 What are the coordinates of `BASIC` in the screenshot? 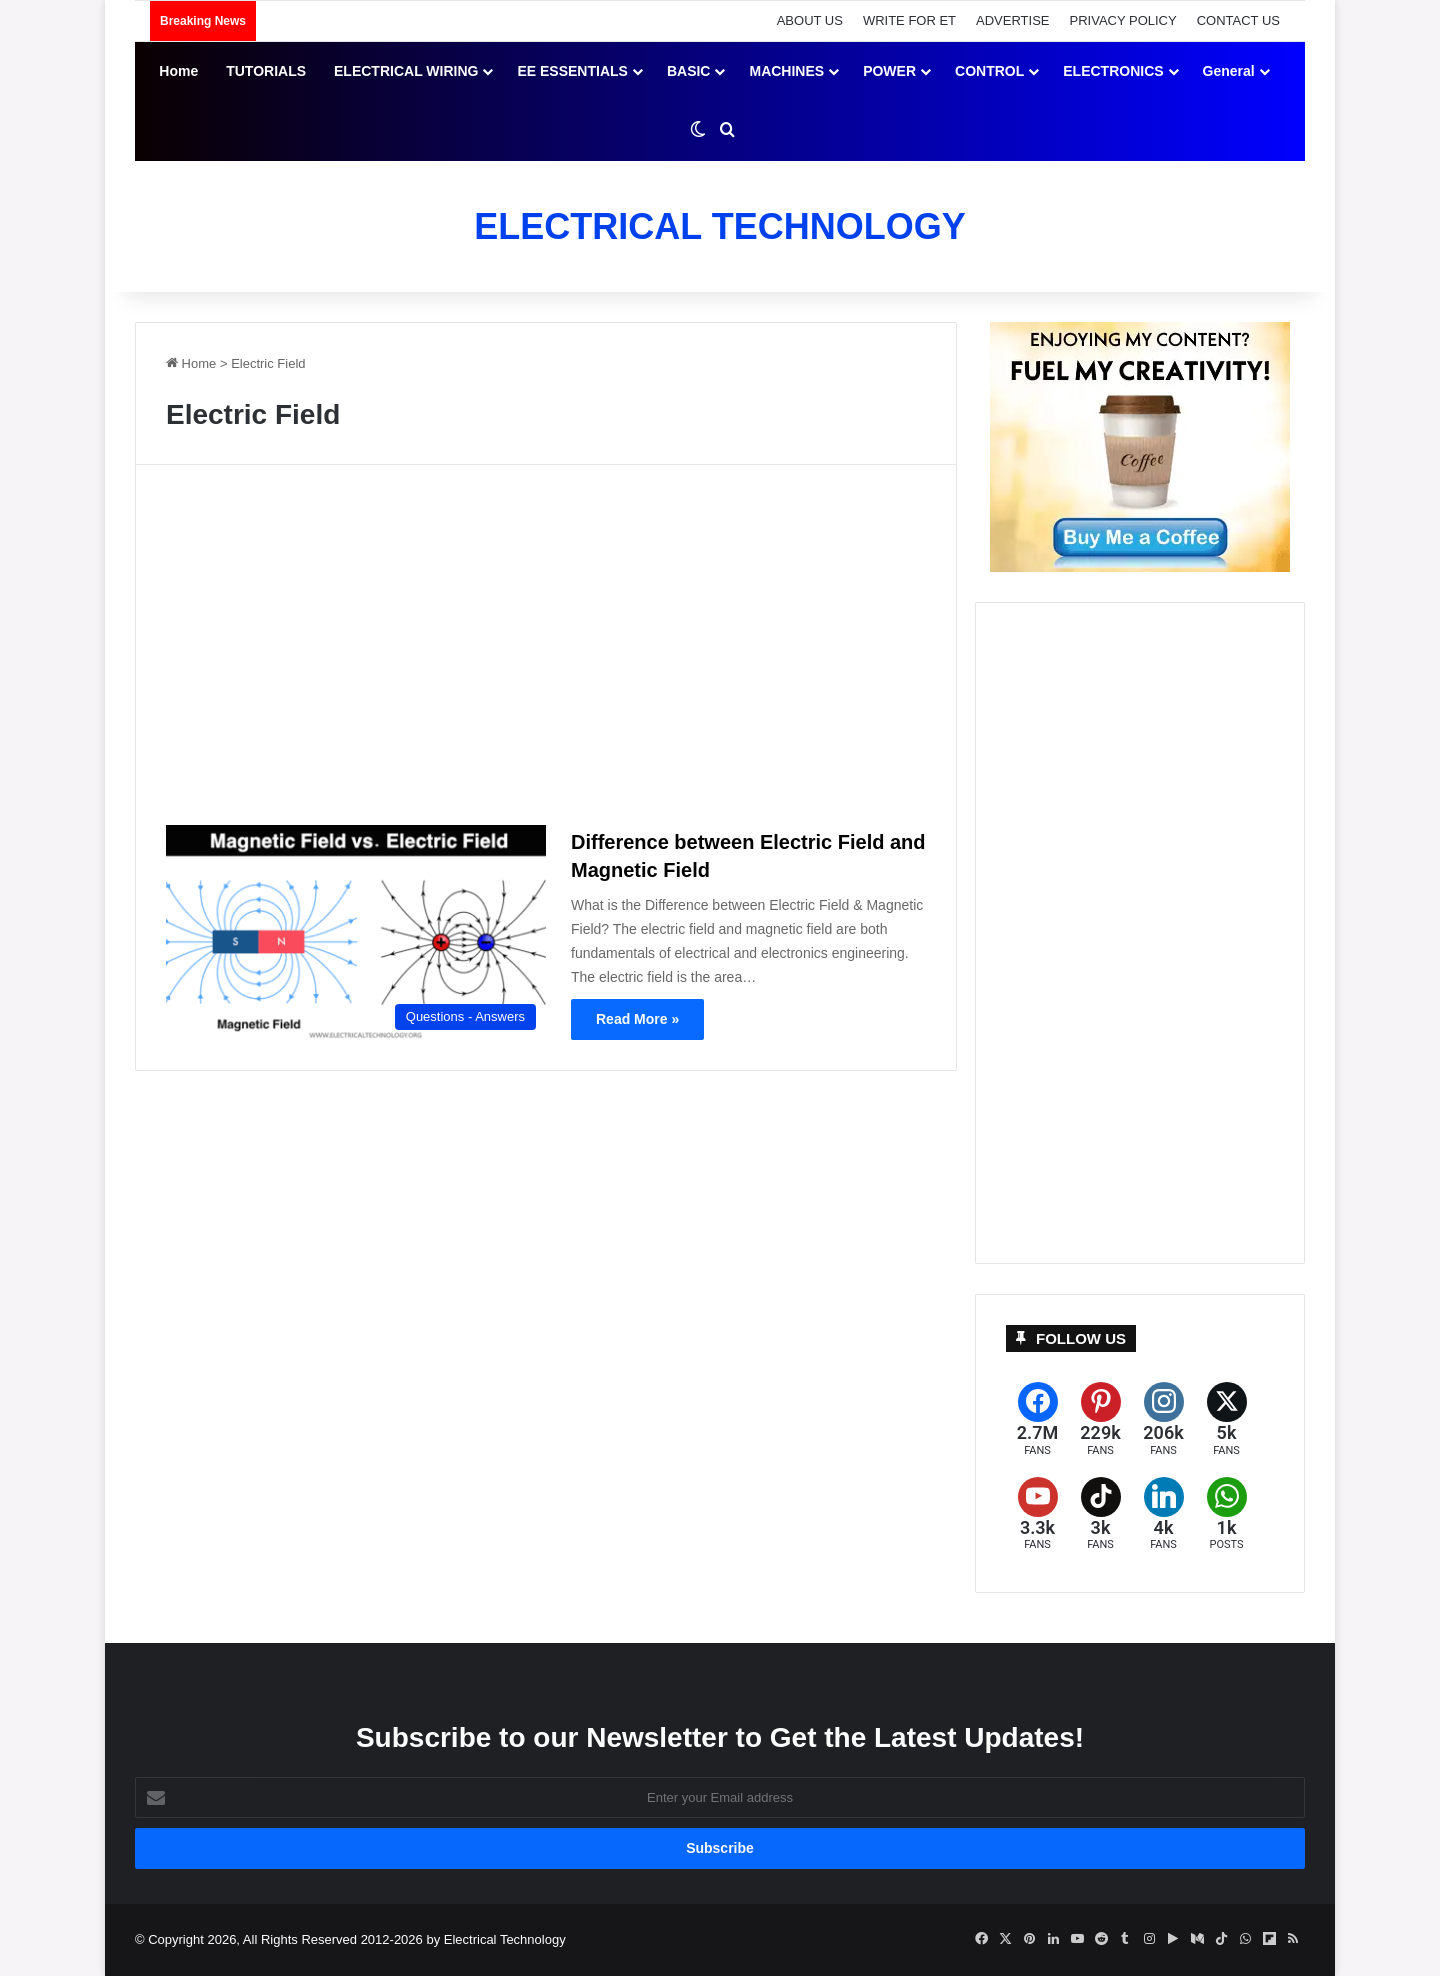 It's located at (689, 71).